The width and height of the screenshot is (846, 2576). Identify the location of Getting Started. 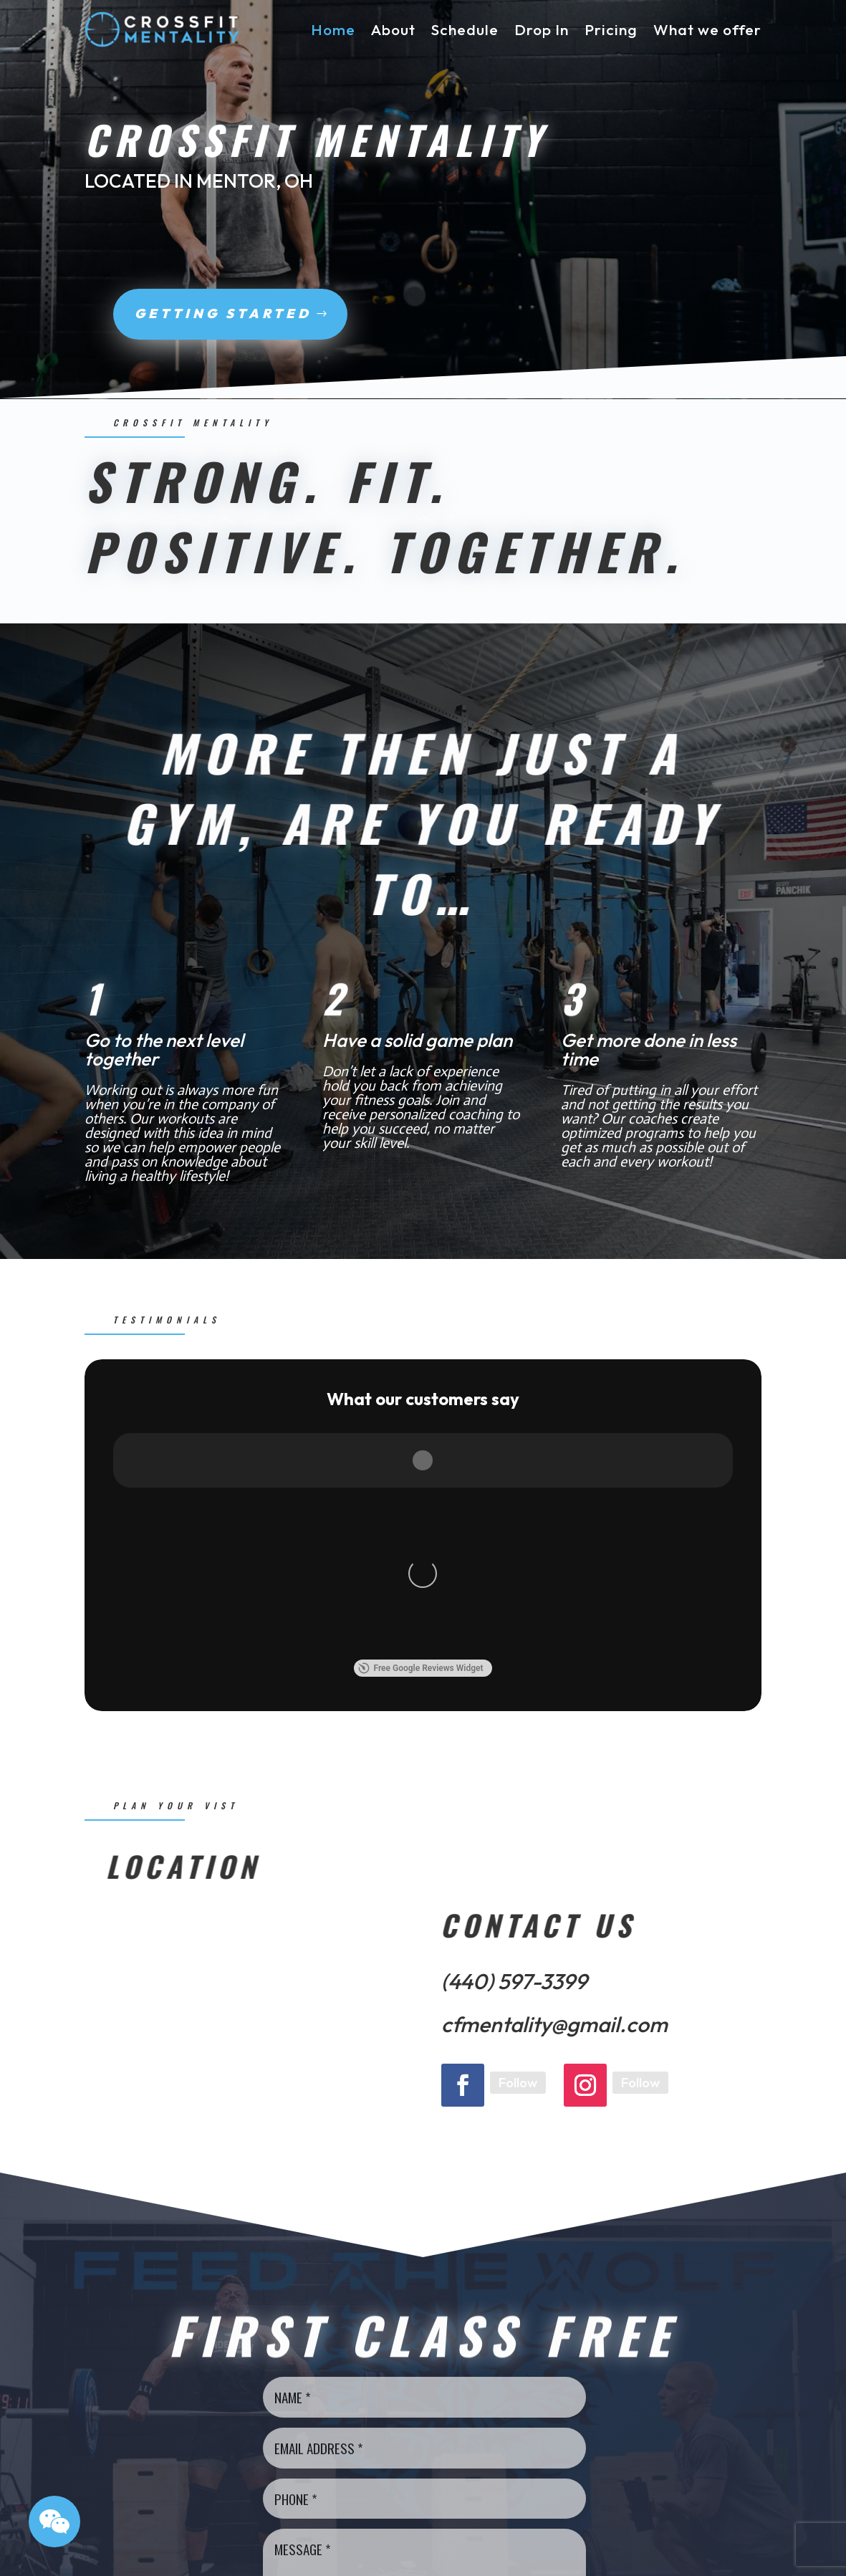
(162, 313).